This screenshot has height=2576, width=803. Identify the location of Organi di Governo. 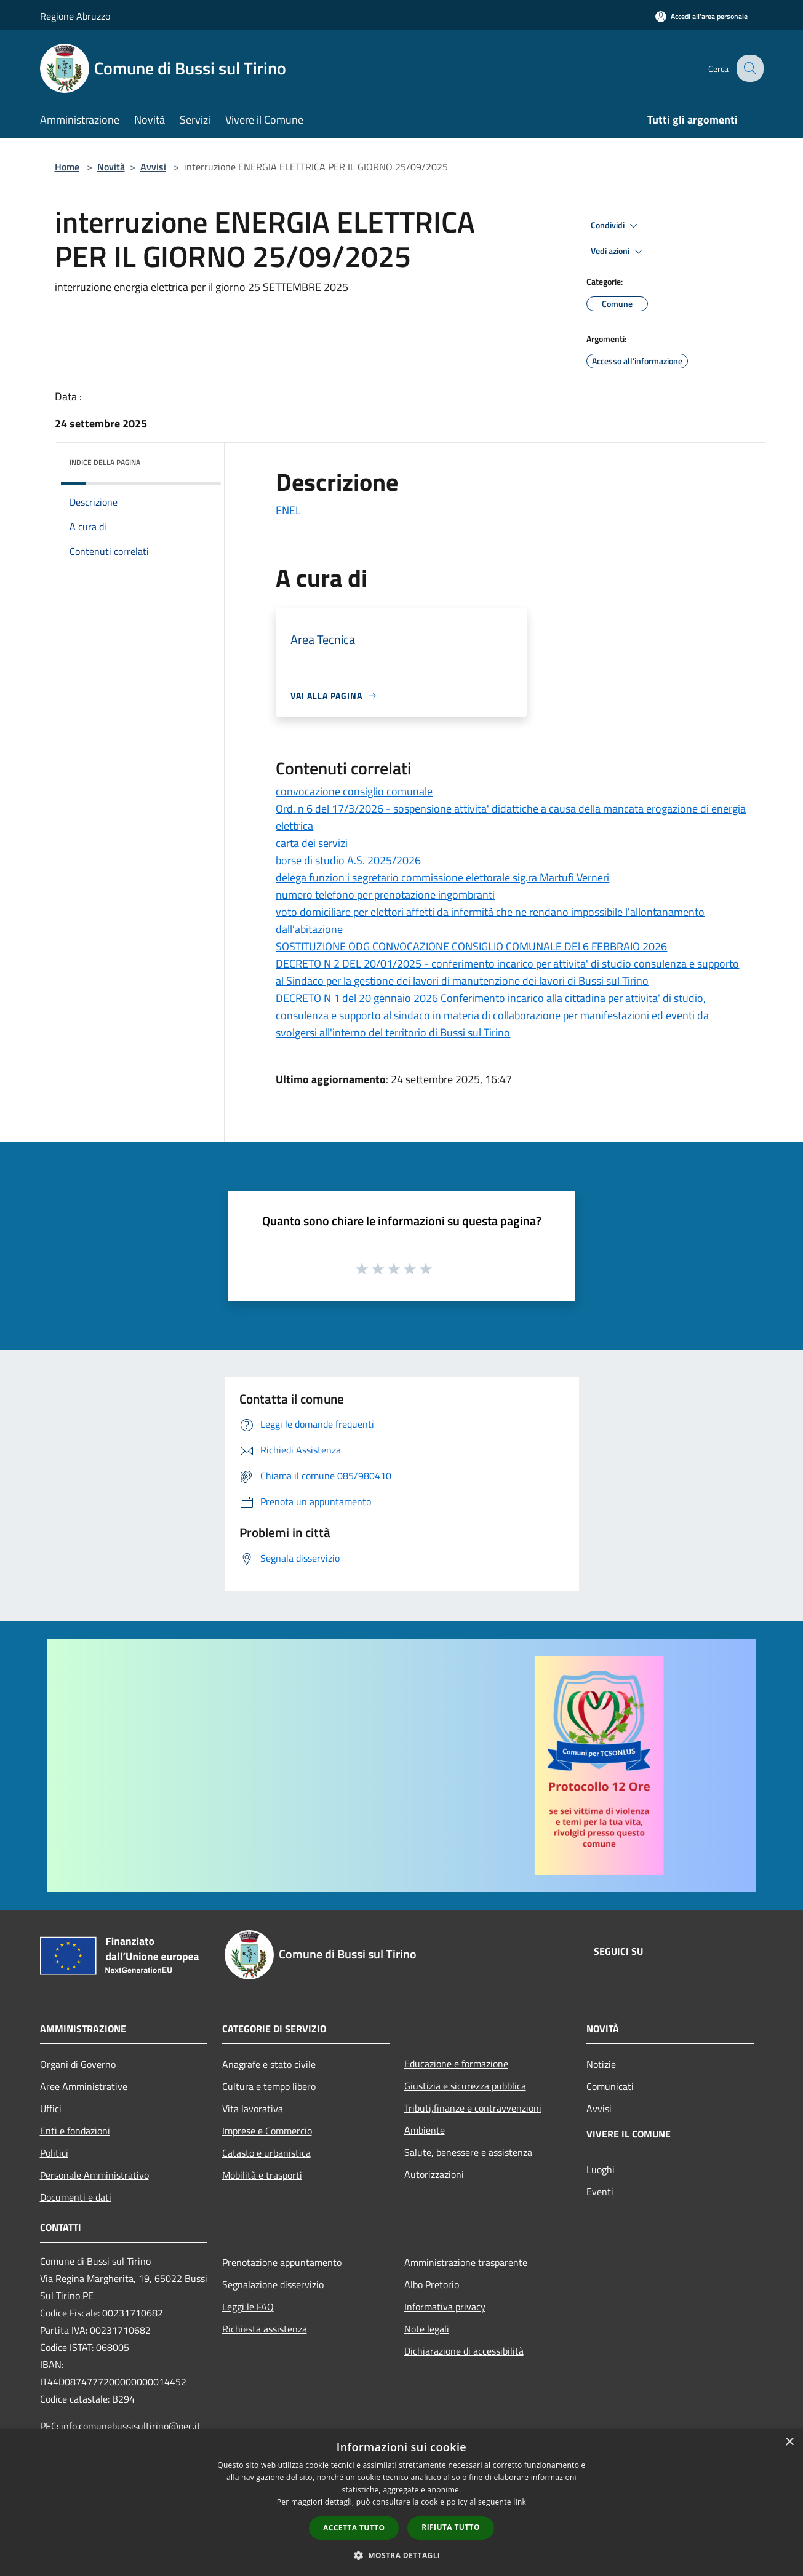
(78, 2064).